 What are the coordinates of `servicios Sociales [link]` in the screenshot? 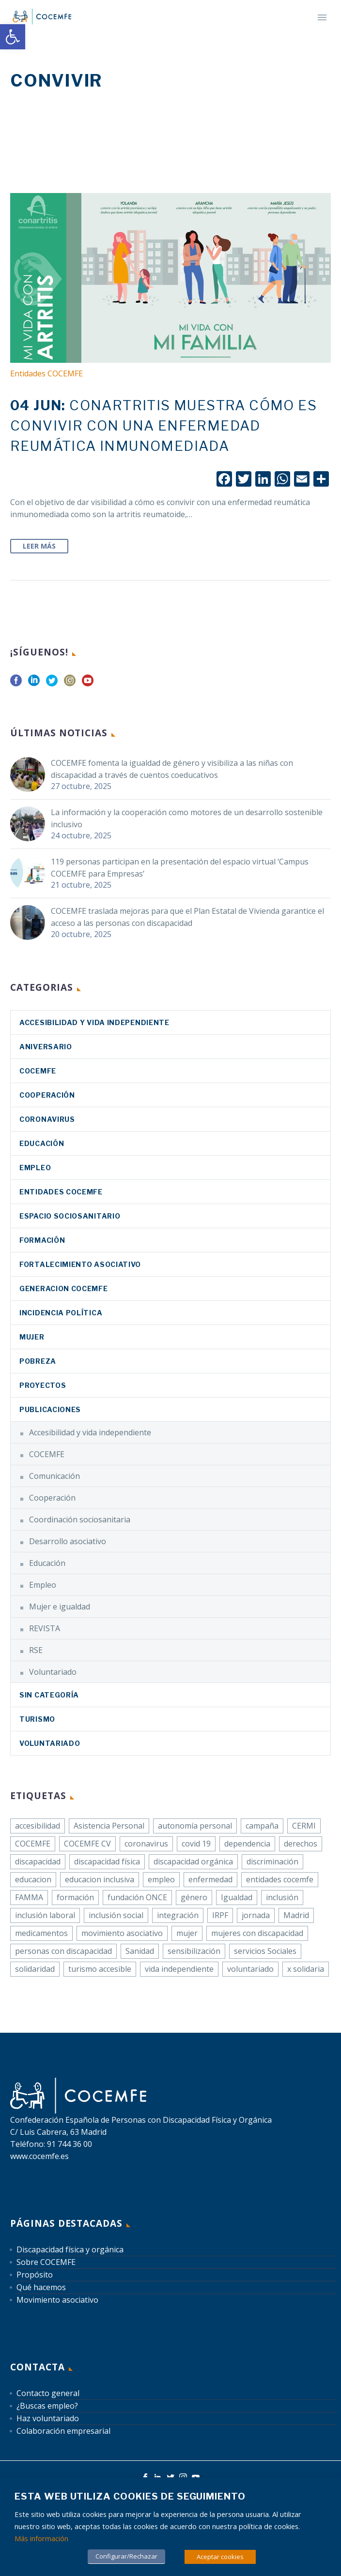 It's located at (265, 1951).